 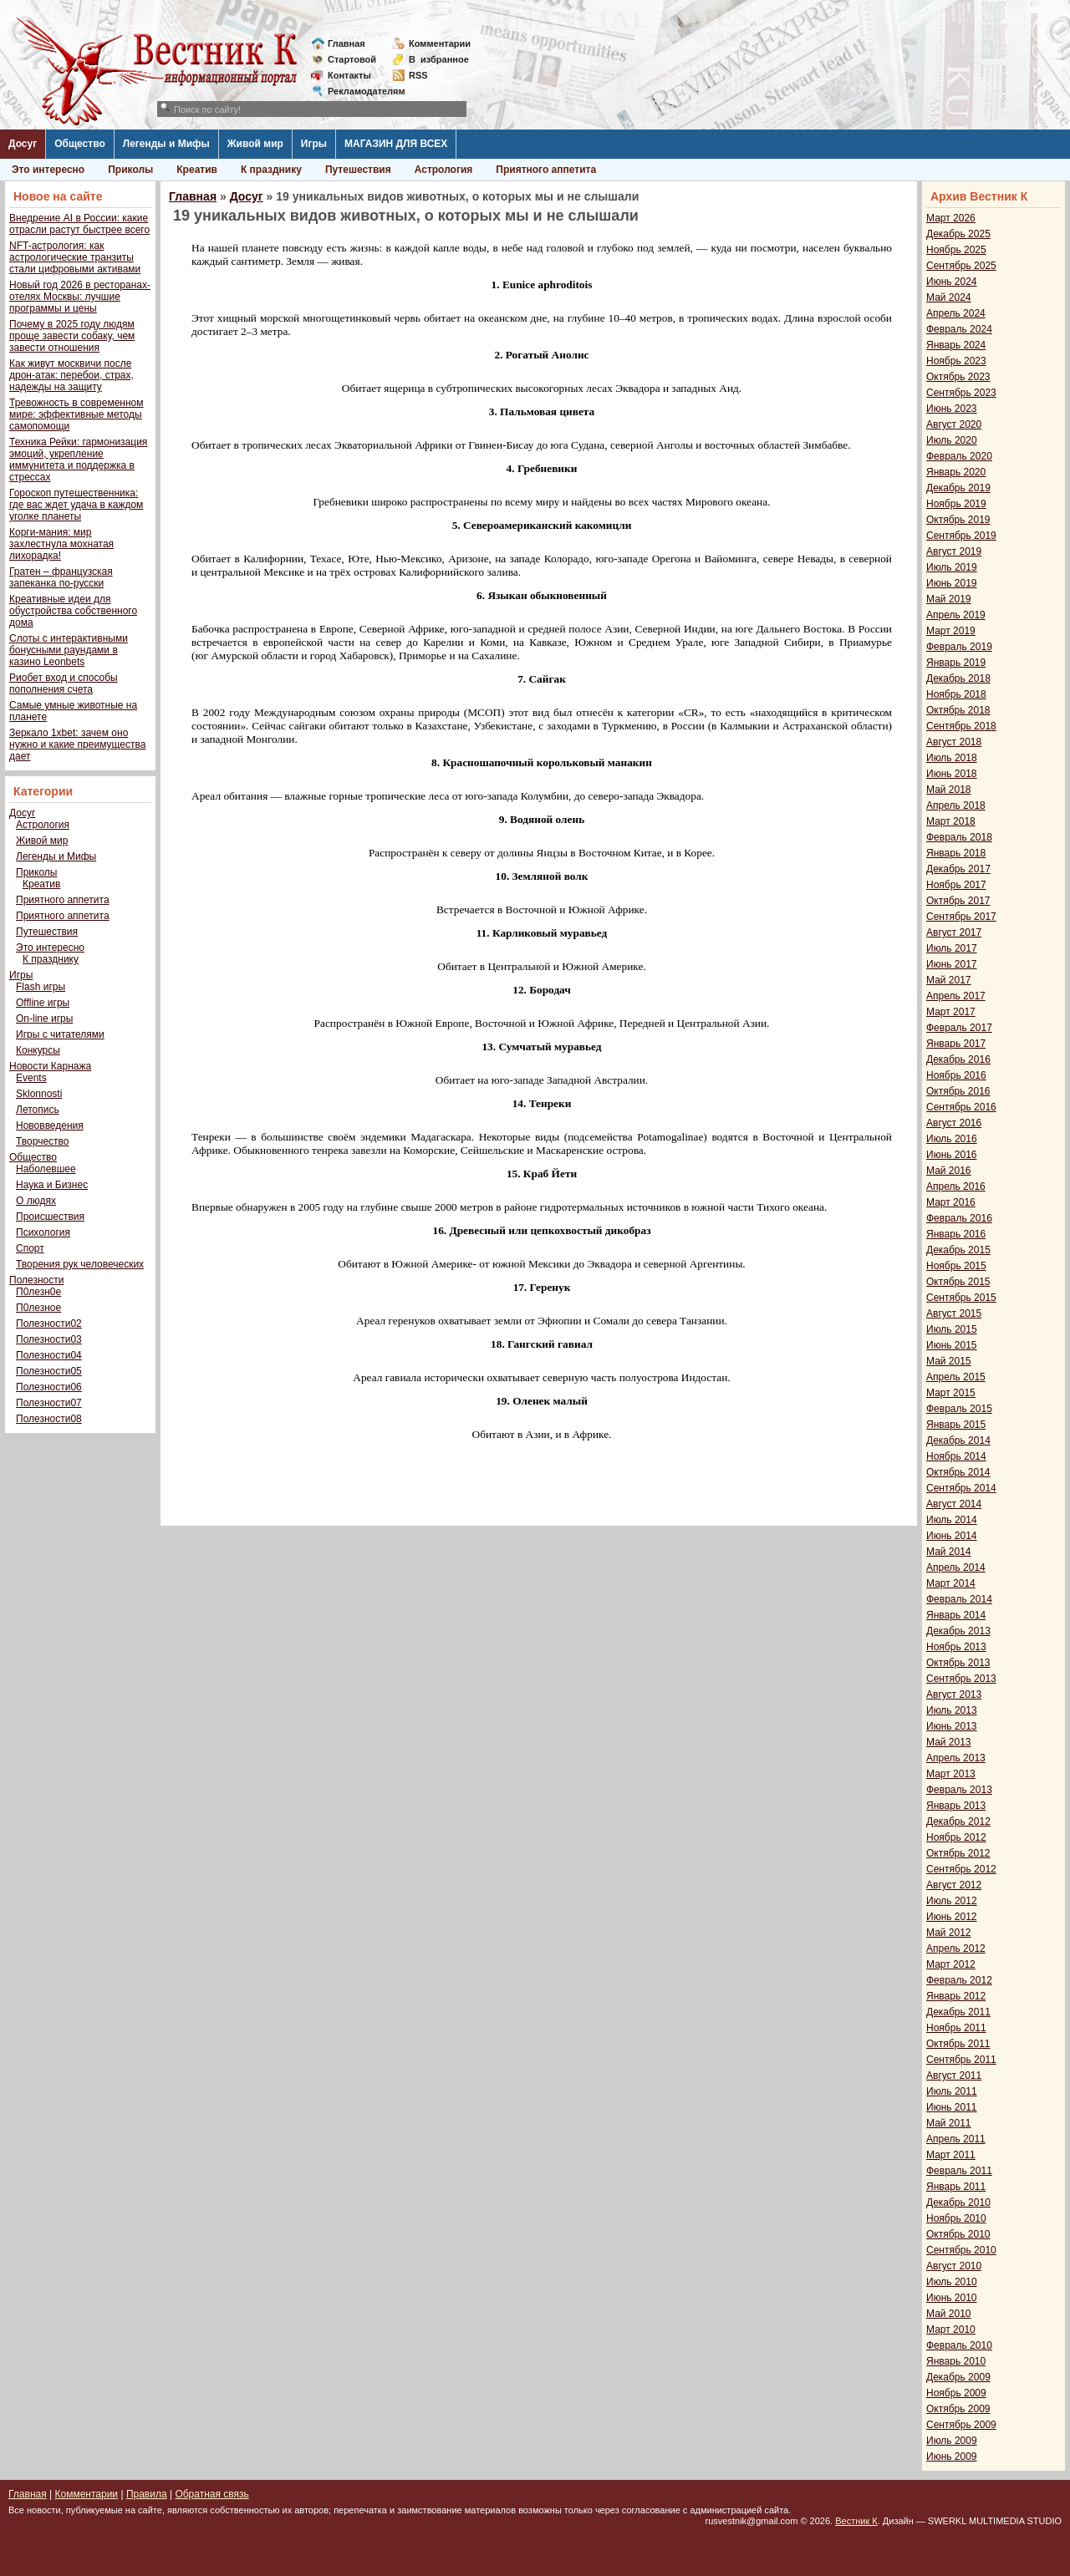 I want to click on Ноябрь 2011, so click(x=956, y=2028).